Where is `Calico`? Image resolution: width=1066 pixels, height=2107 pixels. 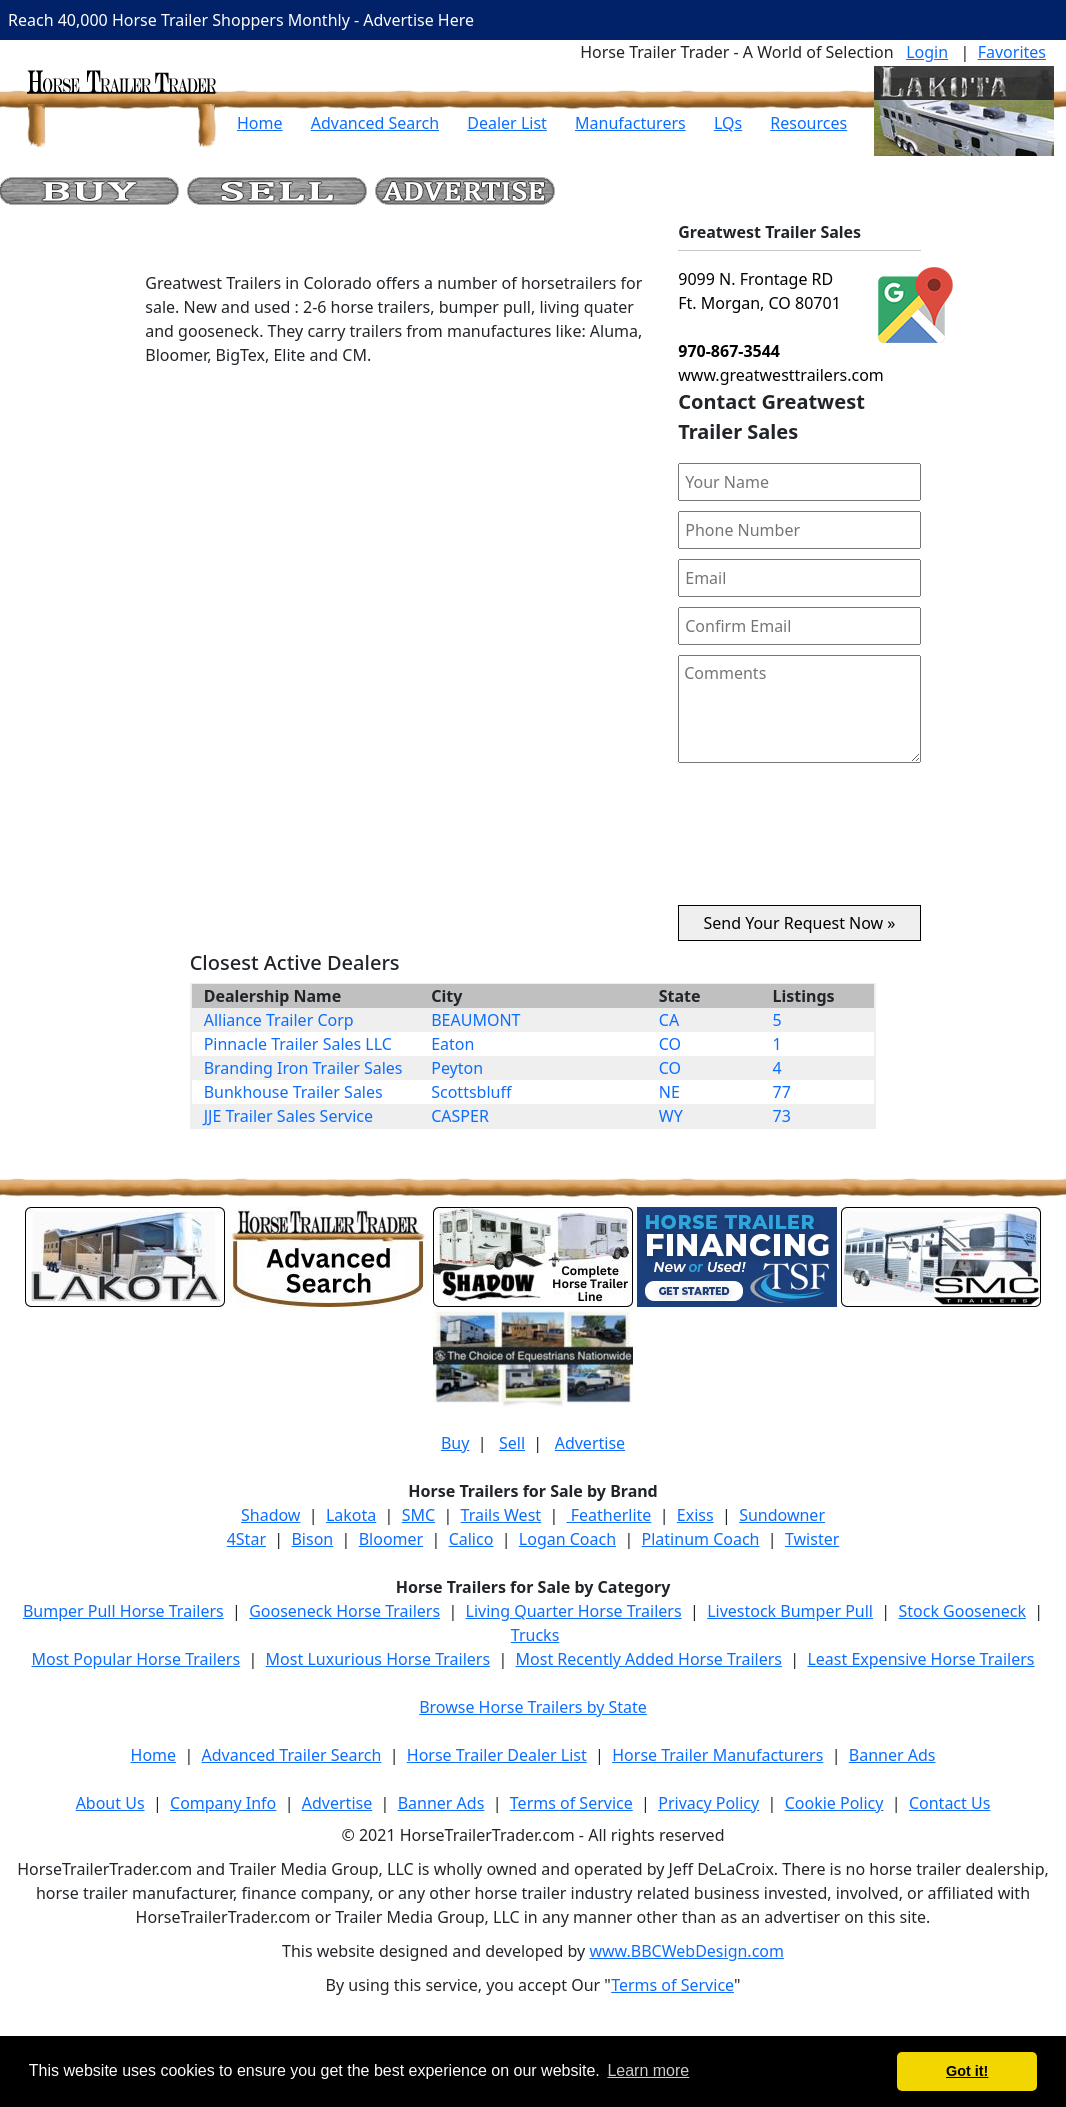 Calico is located at coordinates (471, 1539).